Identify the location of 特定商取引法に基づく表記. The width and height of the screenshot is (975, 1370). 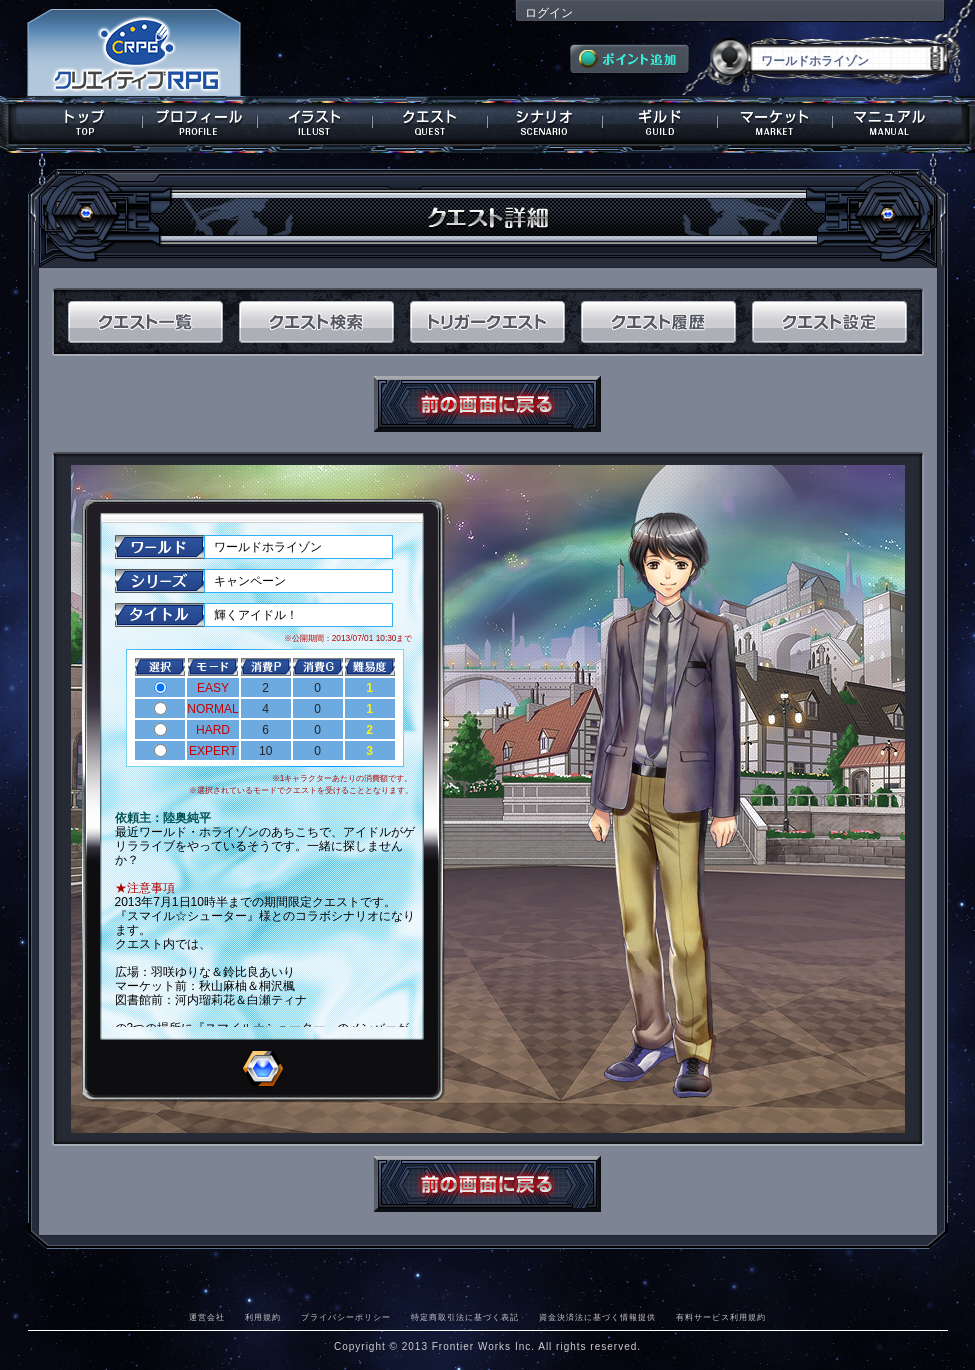
(465, 1317).